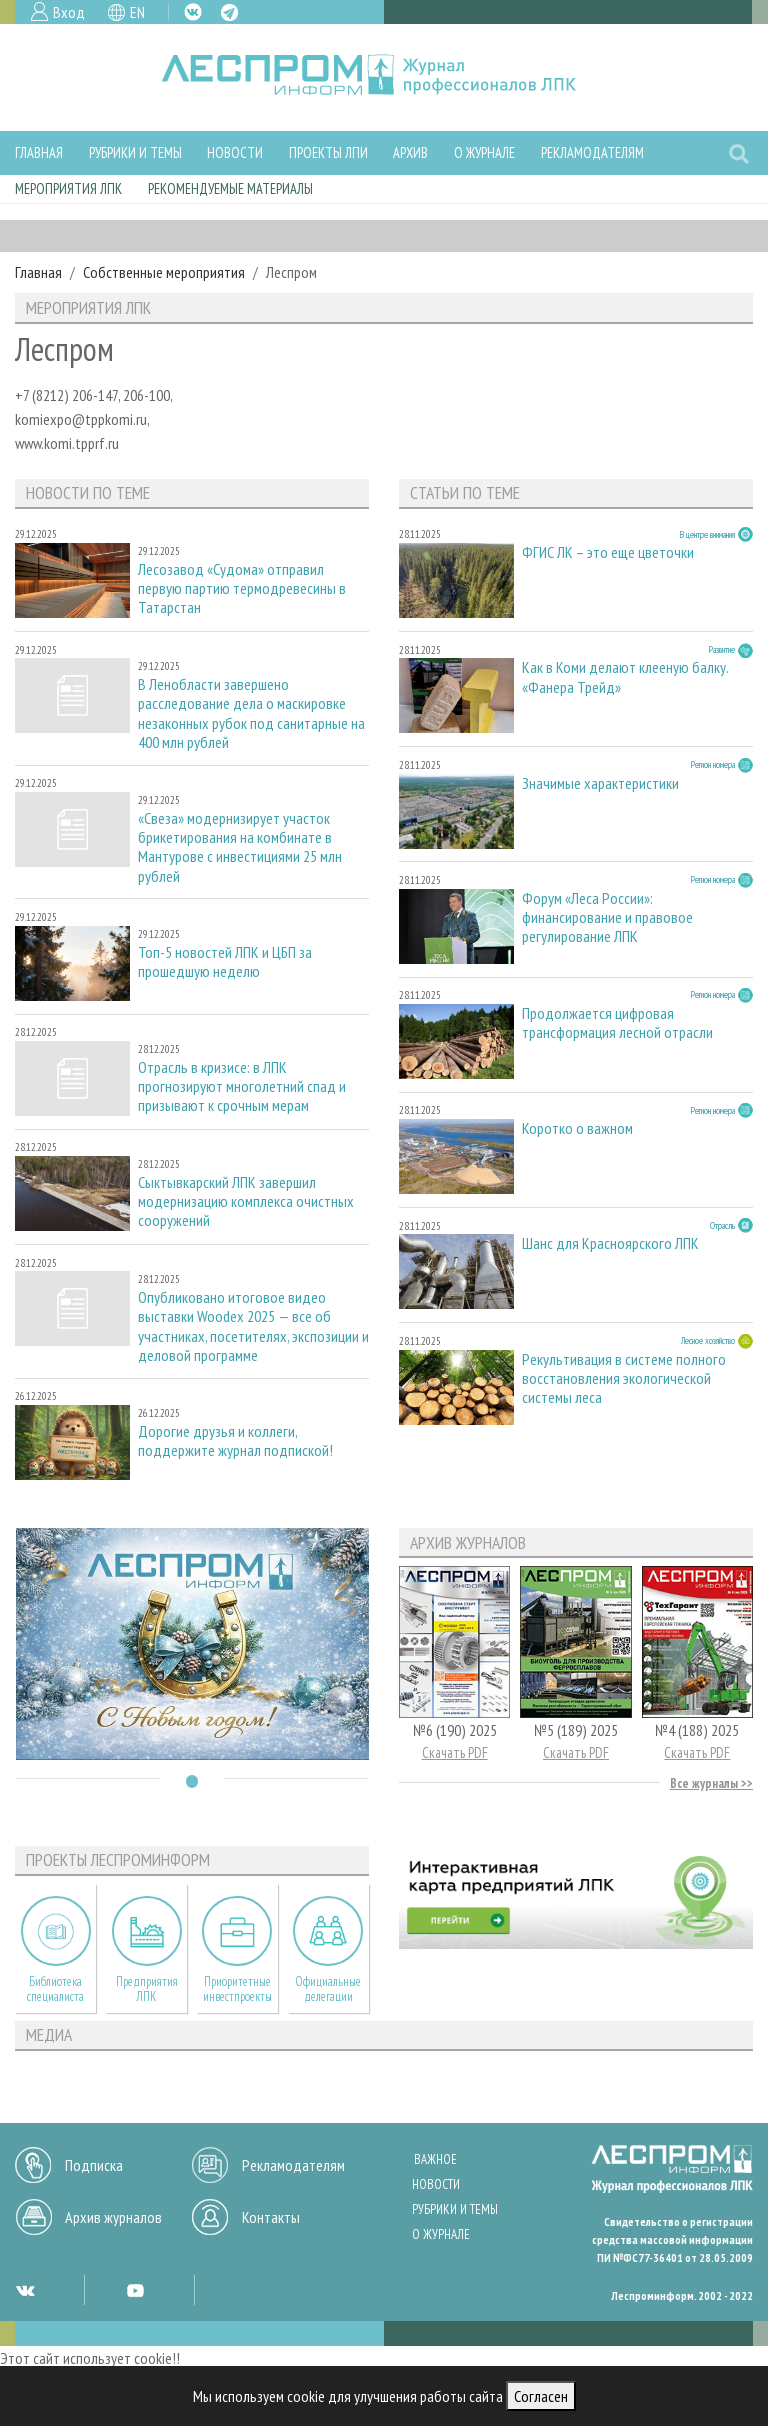 This screenshot has width=768, height=2426. Describe the element at coordinates (242, 1086) in the screenshot. I see `Отрасль в кризисе: в ЛПК прогнозируют многолетний спад и призывают к срочным мерам` at that location.